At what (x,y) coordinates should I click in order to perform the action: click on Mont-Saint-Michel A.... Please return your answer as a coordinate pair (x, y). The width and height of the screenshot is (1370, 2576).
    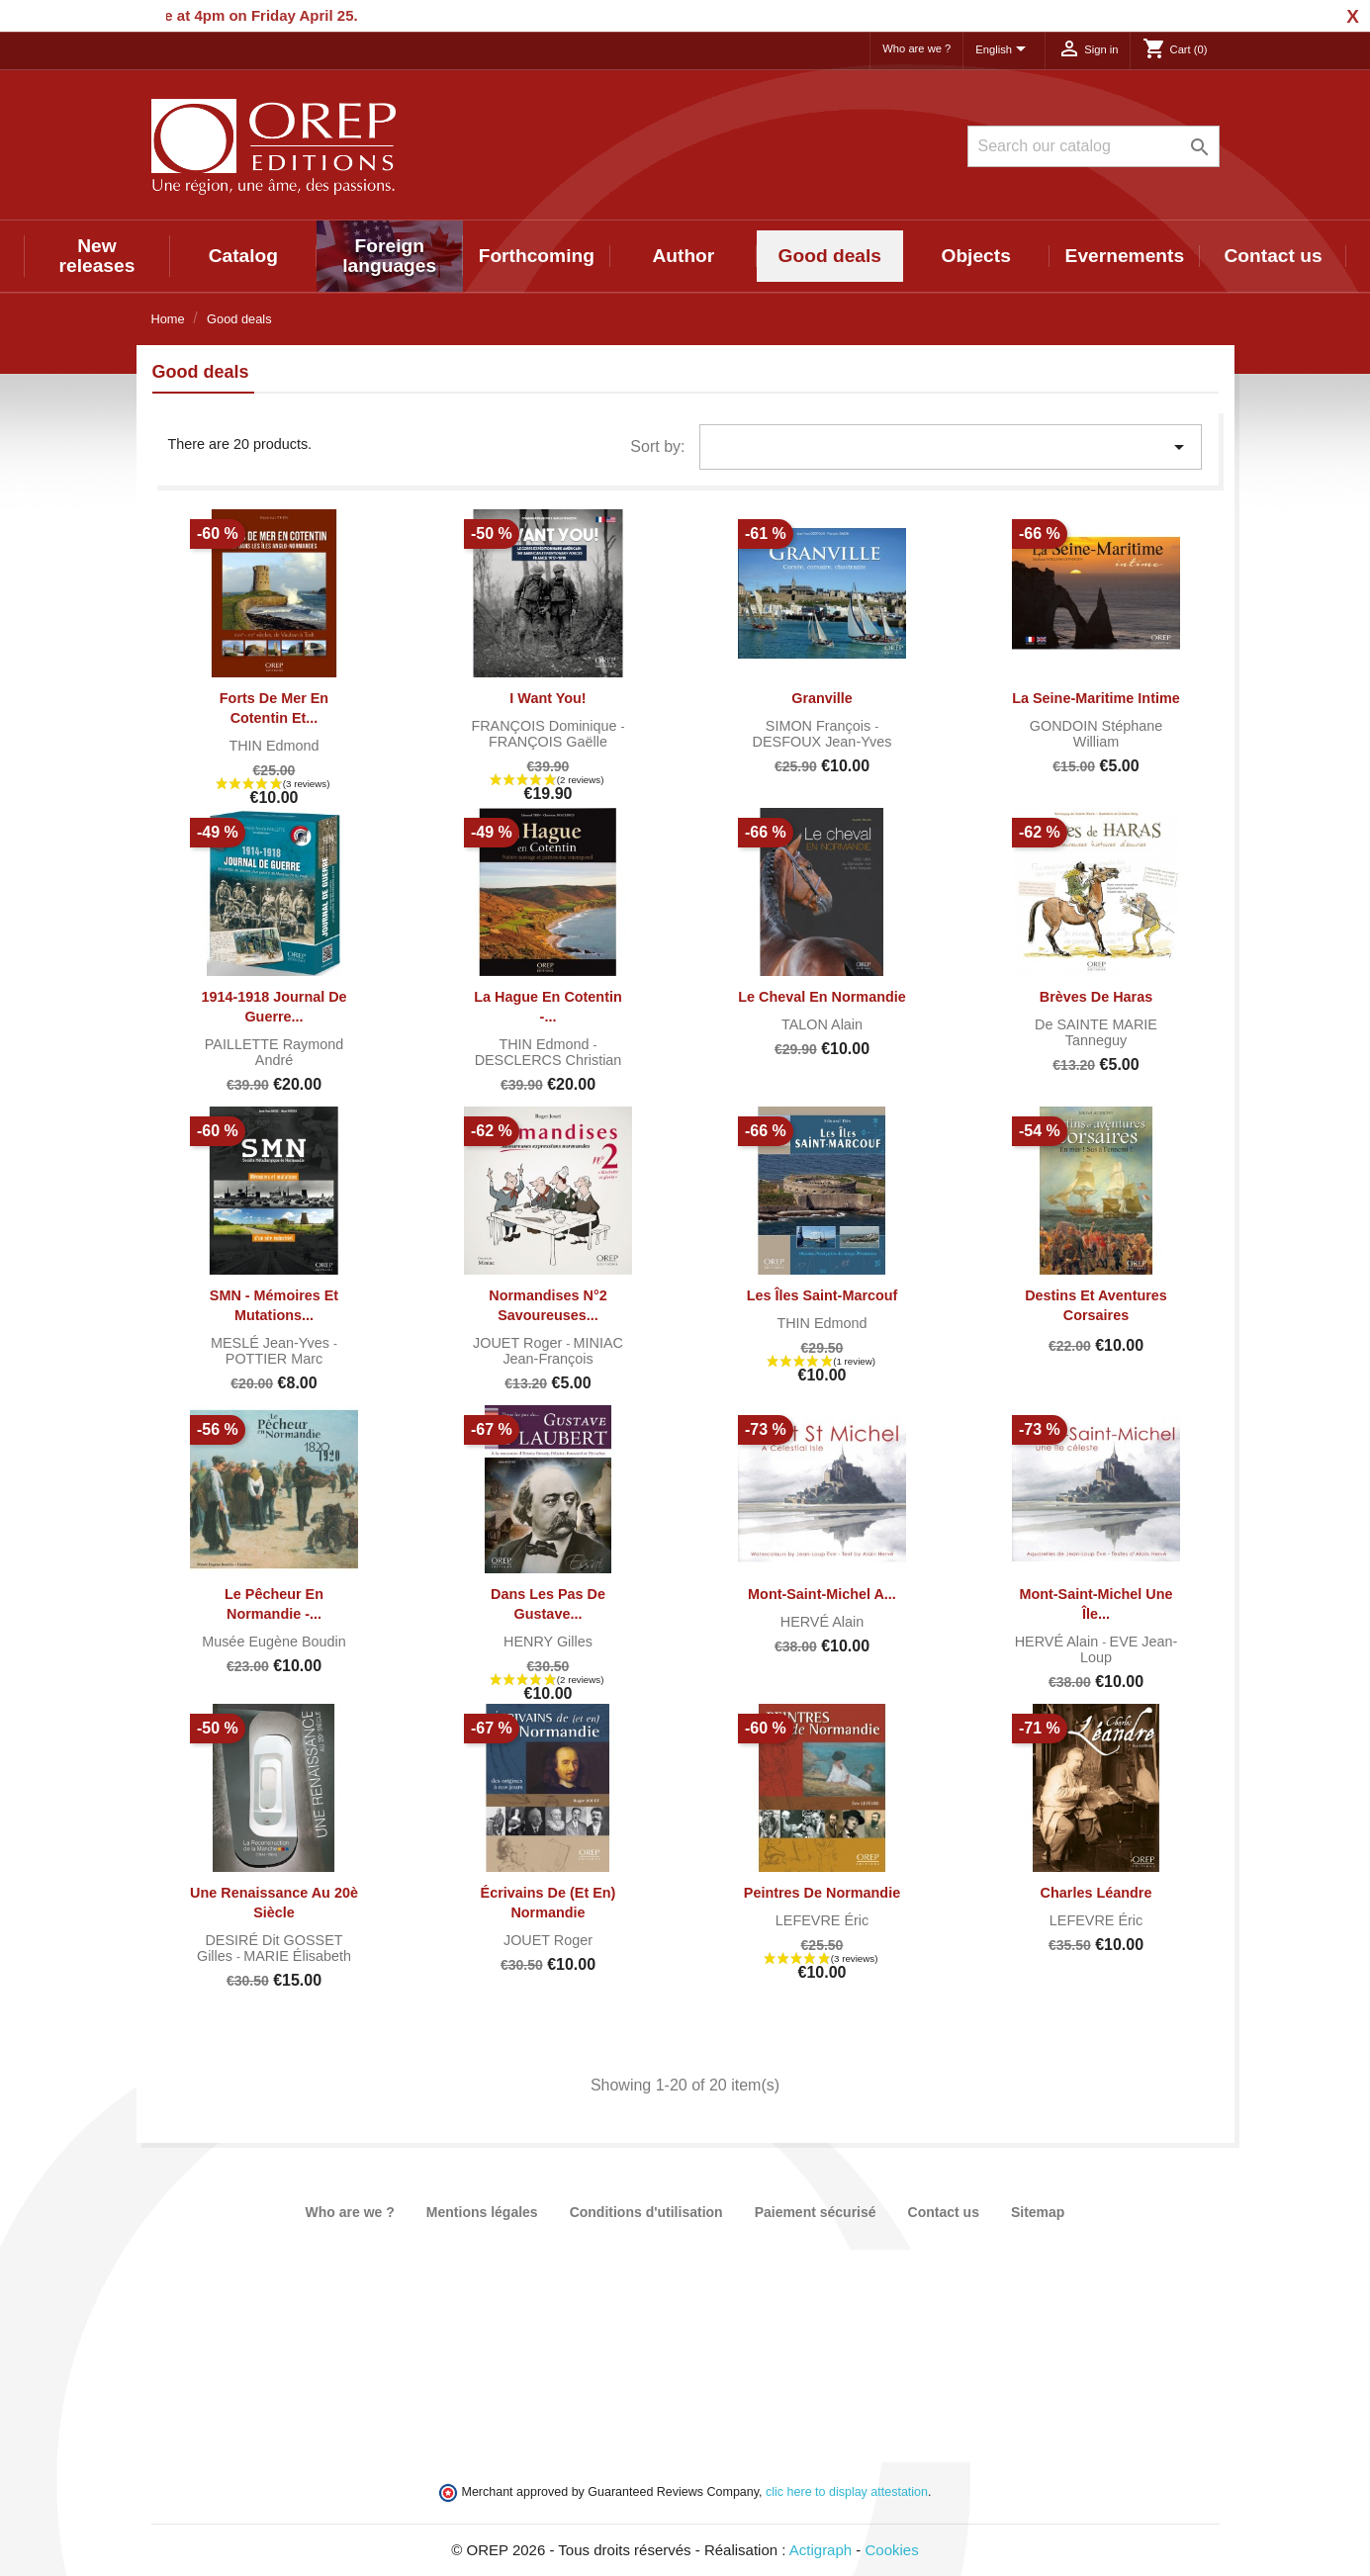
    Looking at the image, I should click on (822, 1594).